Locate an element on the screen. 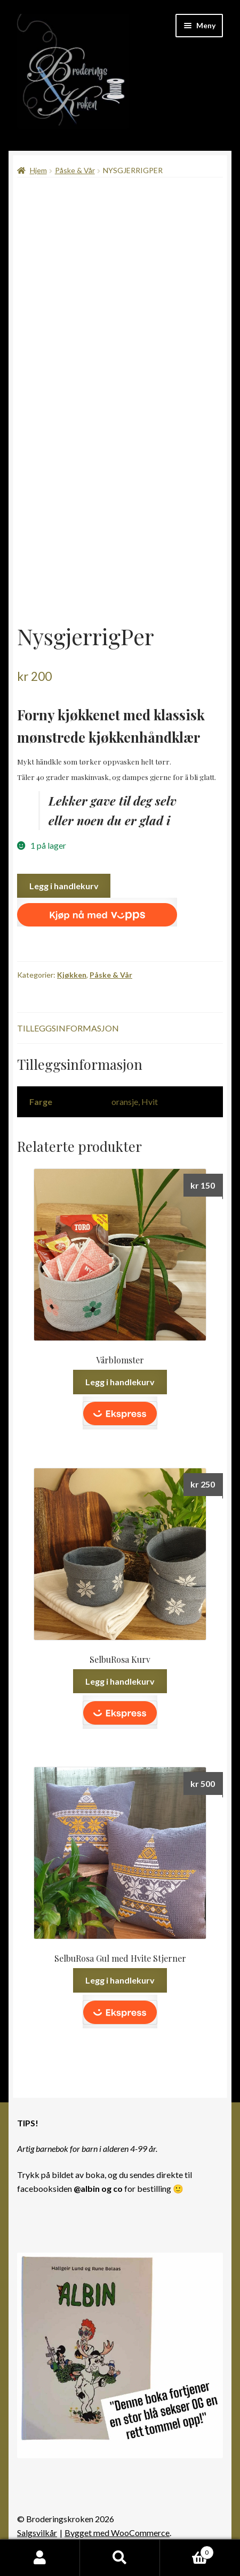 The image size is (240, 2576). Legg i handlekurv is located at coordinates (64, 886).